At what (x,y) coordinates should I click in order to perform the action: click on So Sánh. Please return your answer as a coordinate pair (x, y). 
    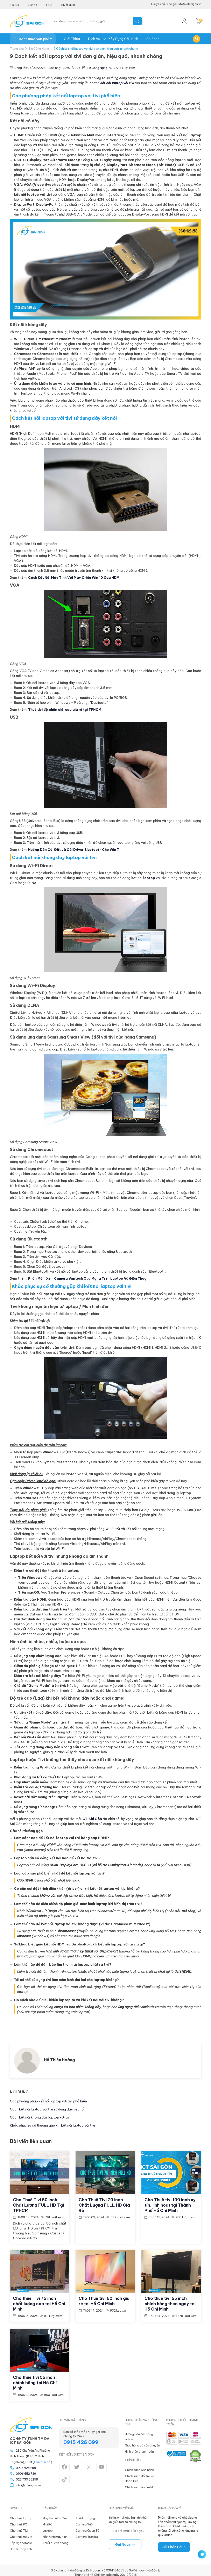
    Looking at the image, I should click on (152, 39).